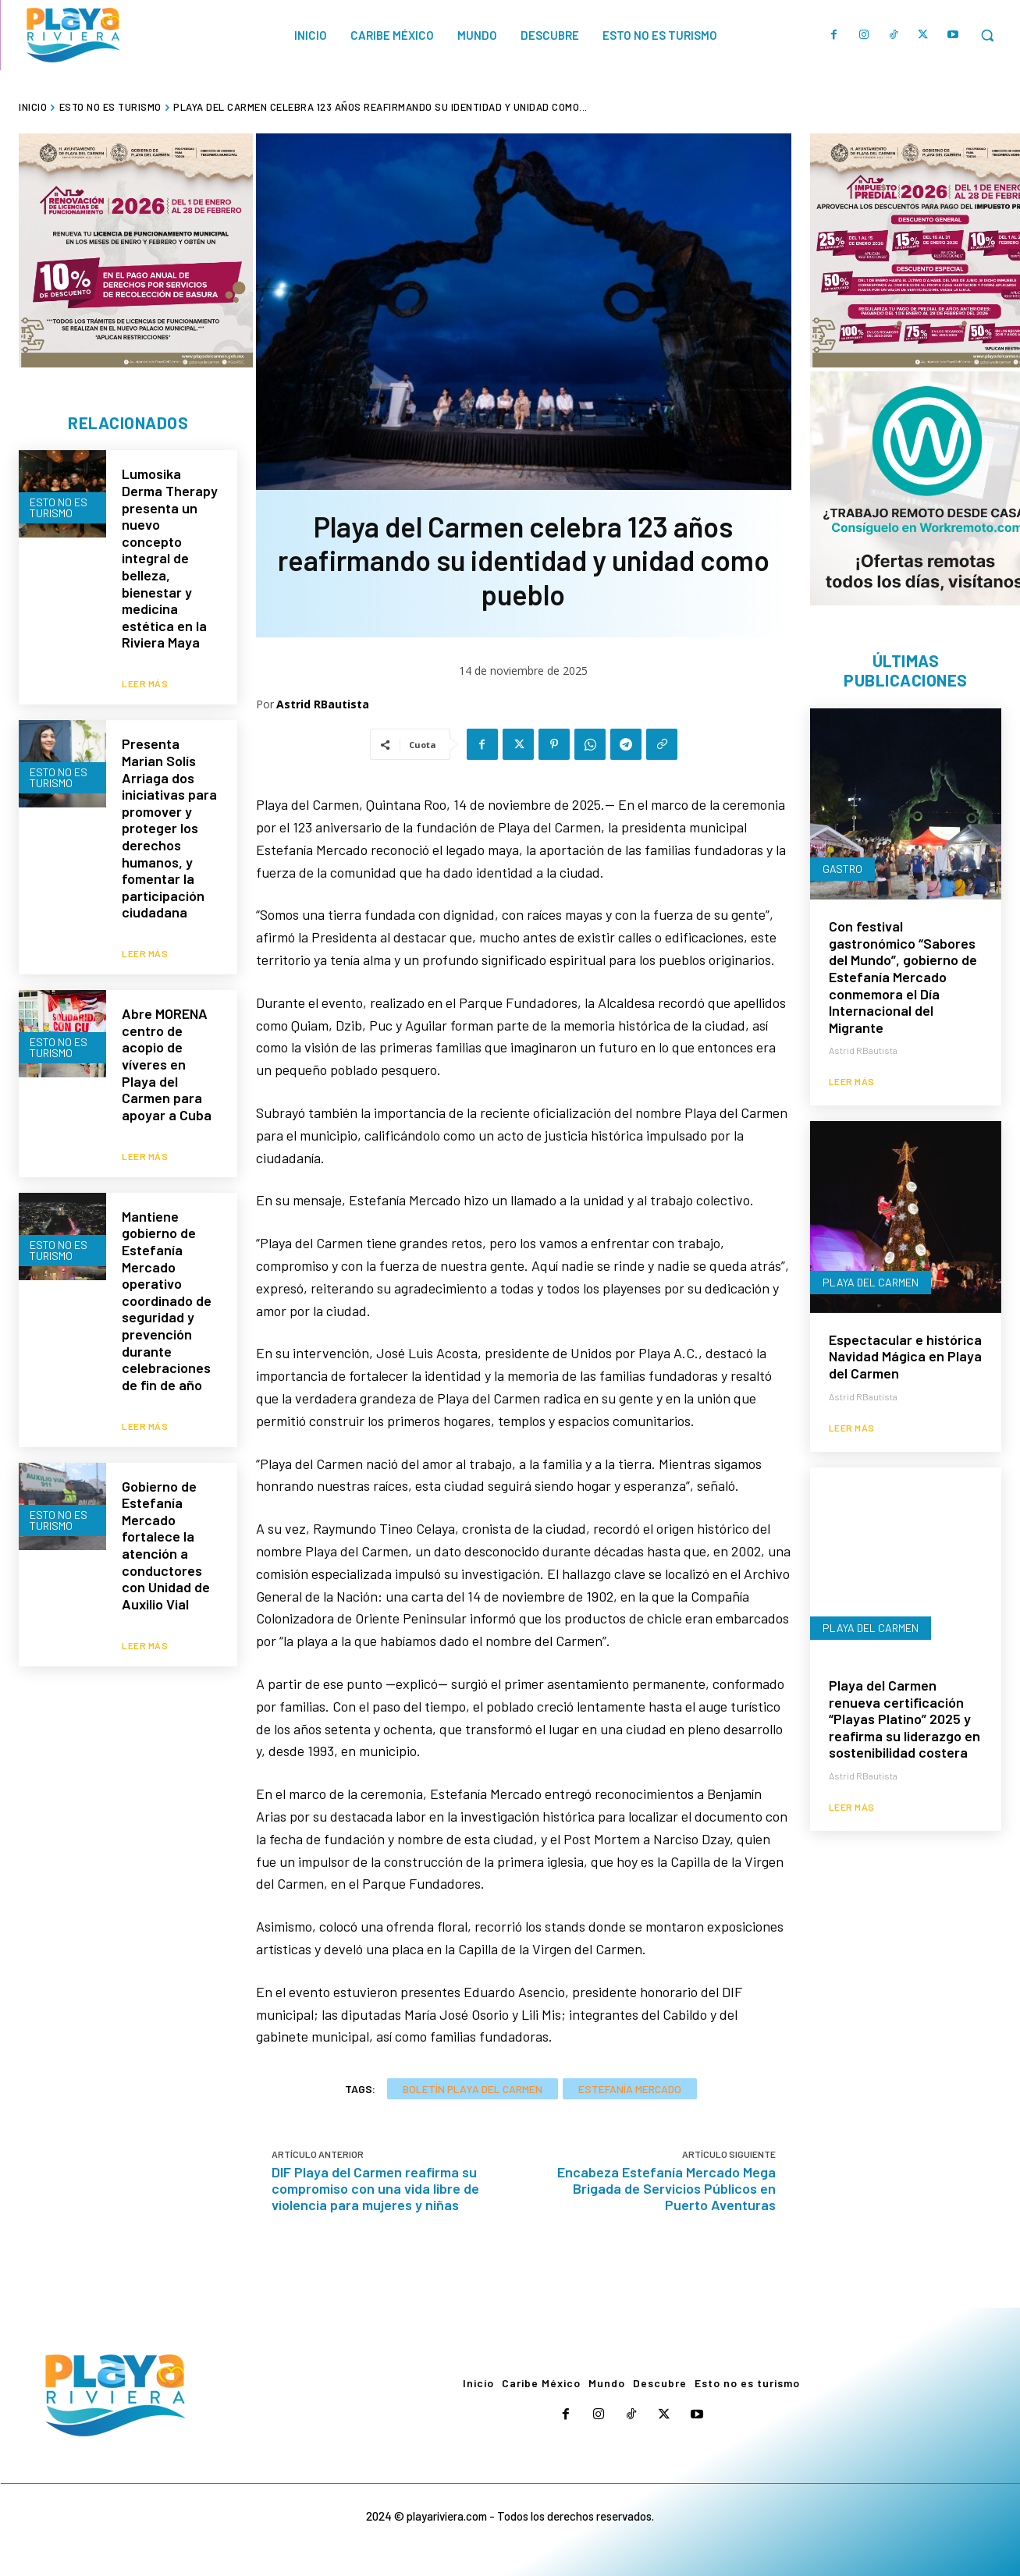 This screenshot has width=1020, height=2576. I want to click on [button], so click(987, 35).